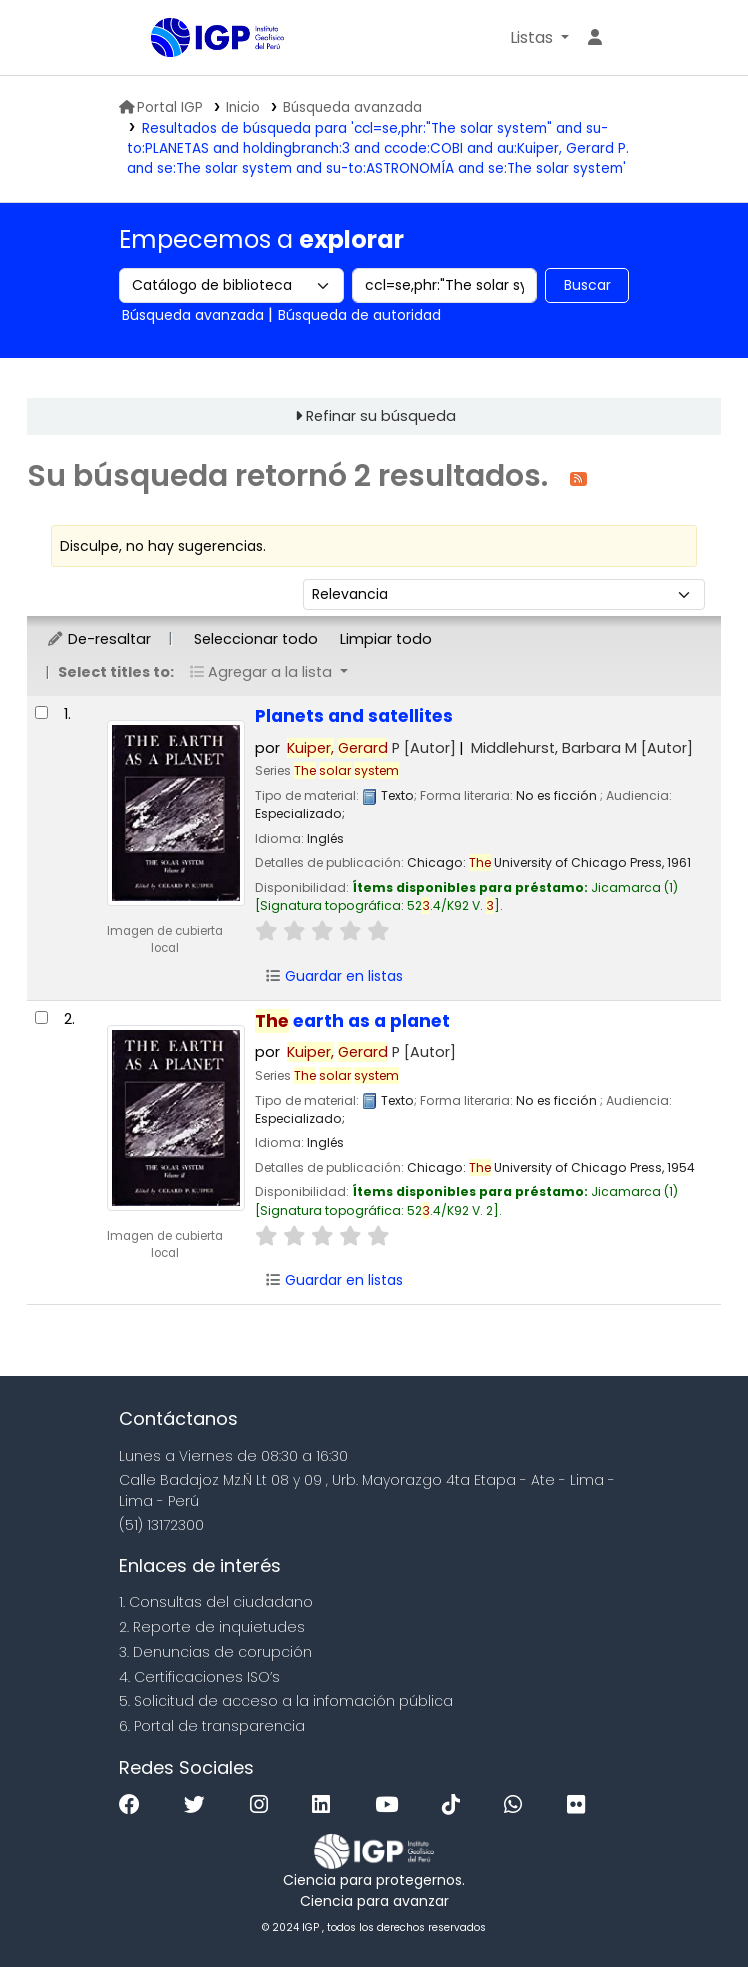 This screenshot has width=748, height=1967. I want to click on Biblioteca IGP, so click(201, 78).